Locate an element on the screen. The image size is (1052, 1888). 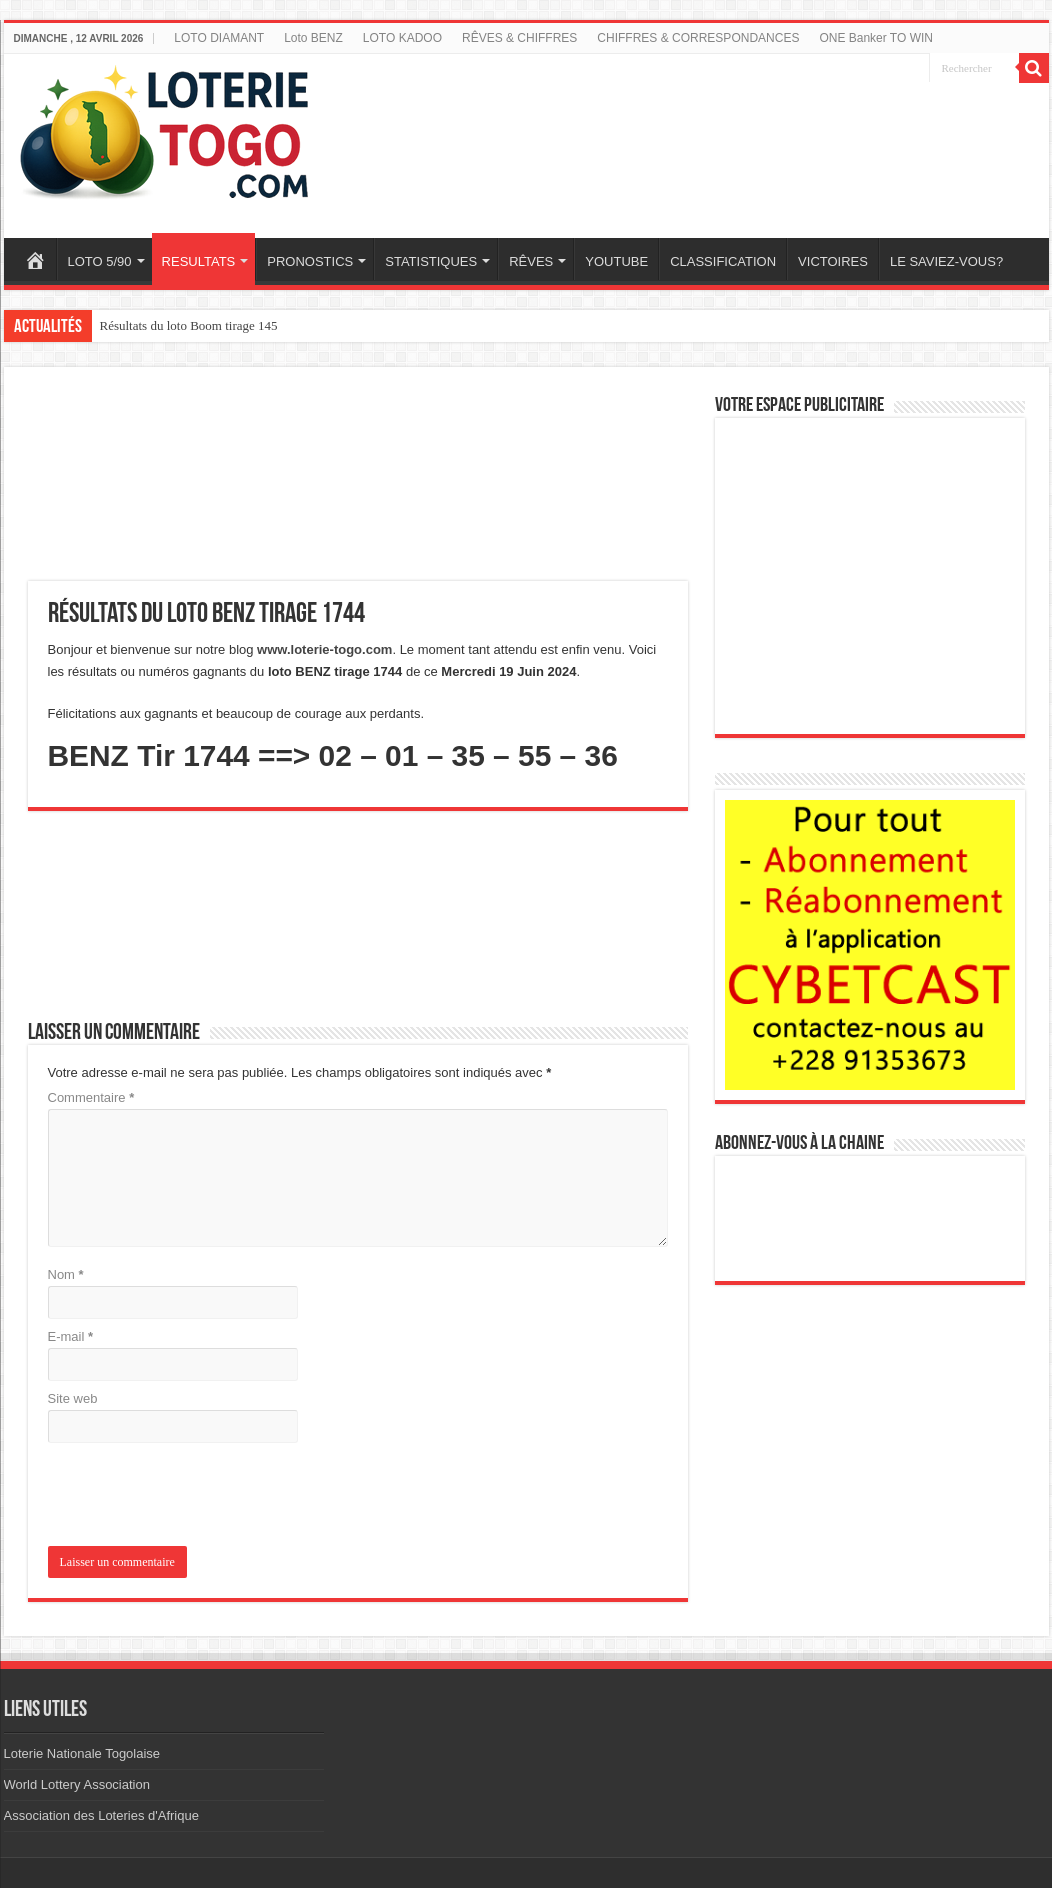
YOUTUBE is located at coordinates (616, 261).